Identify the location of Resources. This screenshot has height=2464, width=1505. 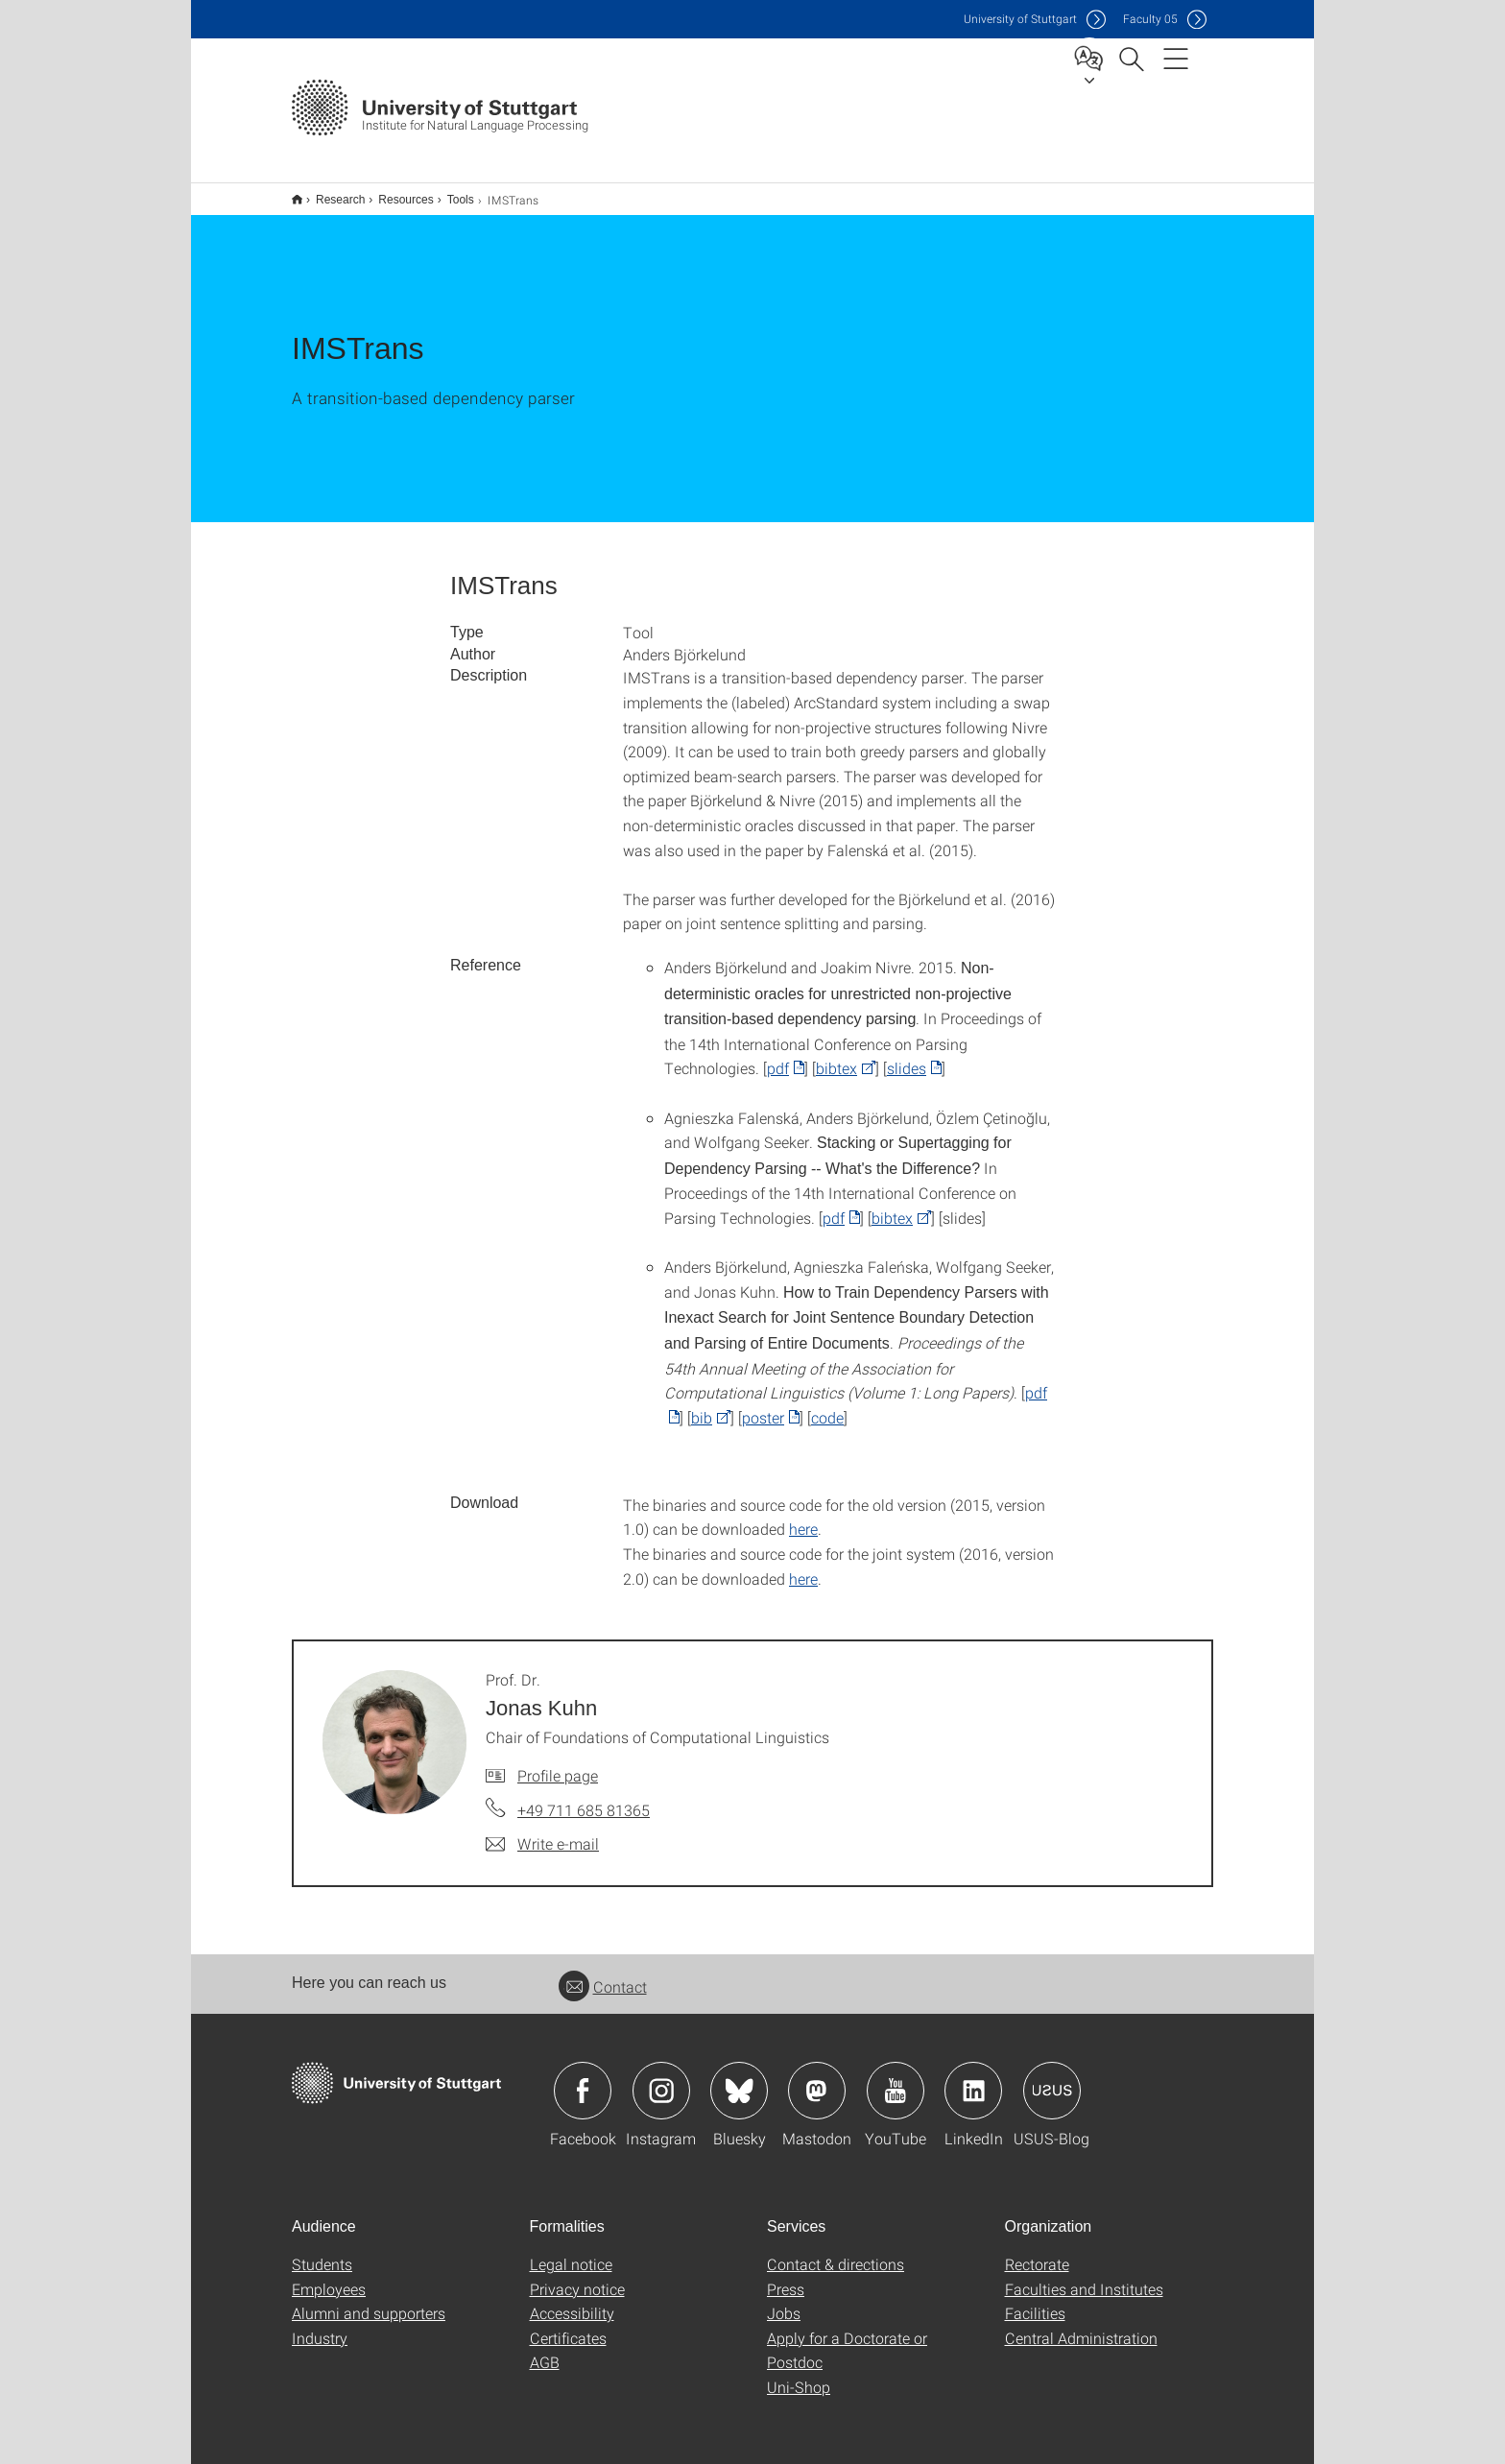
(395, 193).